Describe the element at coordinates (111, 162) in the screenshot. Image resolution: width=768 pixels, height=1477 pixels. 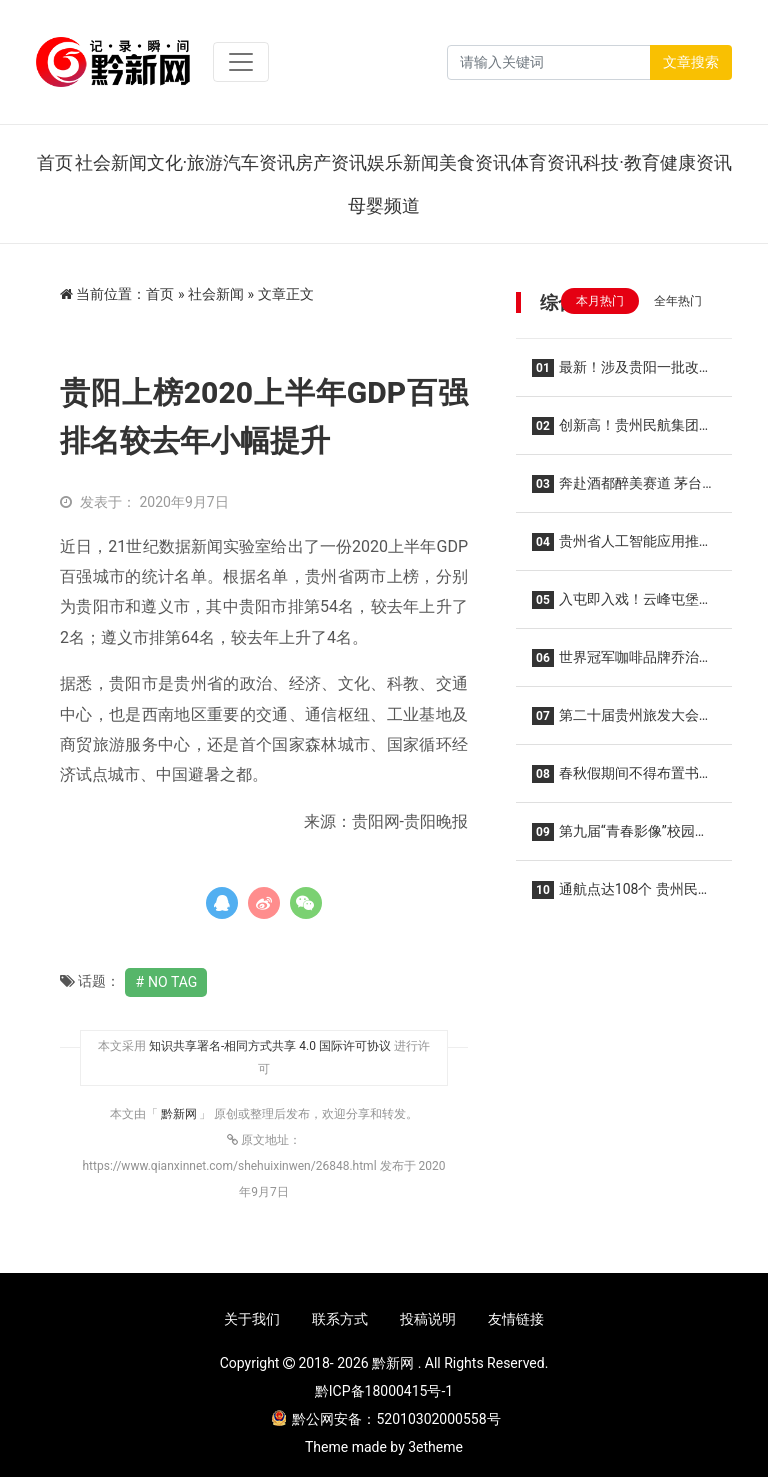
I see `社会新闻` at that location.